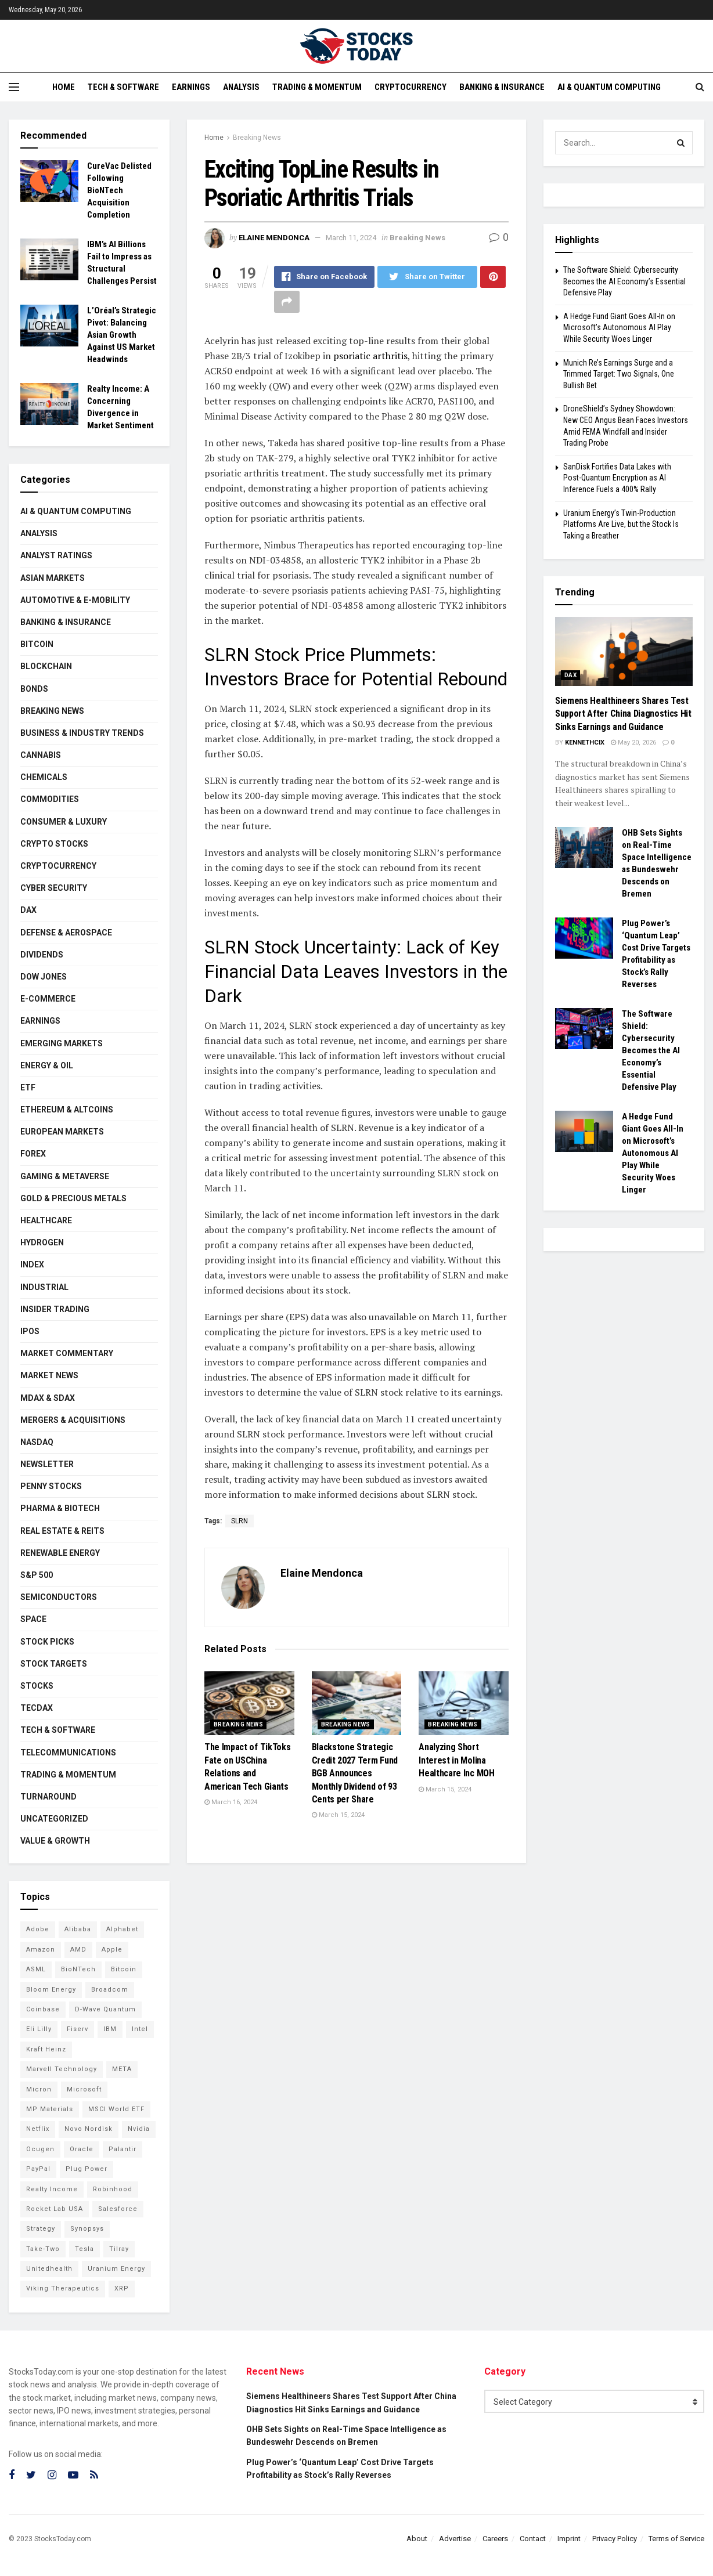  Describe the element at coordinates (54, 1309) in the screenshot. I see `Insider Trading` at that location.